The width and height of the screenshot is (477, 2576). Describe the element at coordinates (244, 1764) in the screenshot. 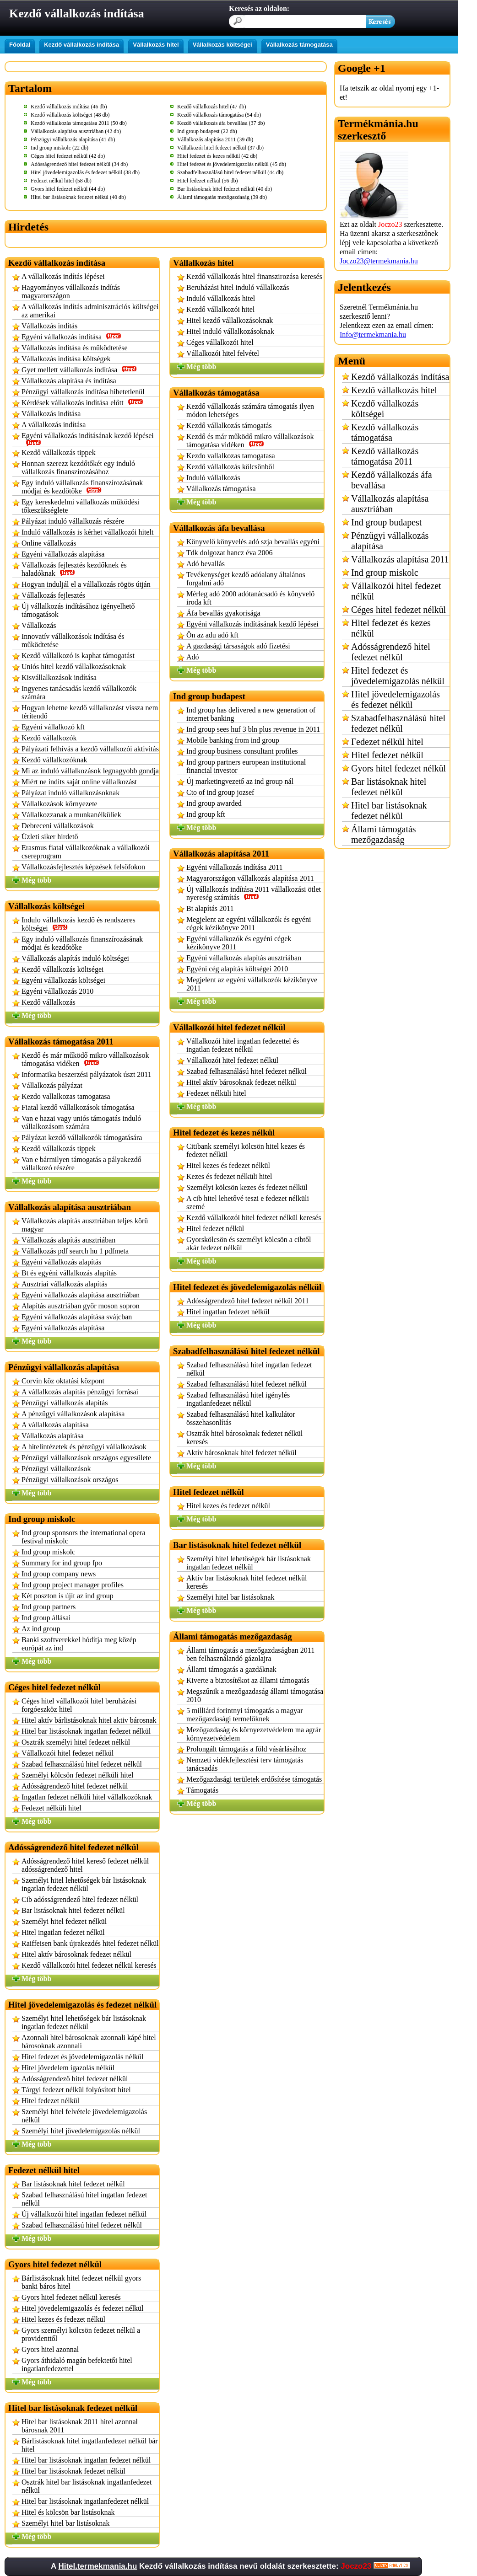

I see `Nemzeti vidékfejlesztési terv támogatás tanácsadás` at that location.